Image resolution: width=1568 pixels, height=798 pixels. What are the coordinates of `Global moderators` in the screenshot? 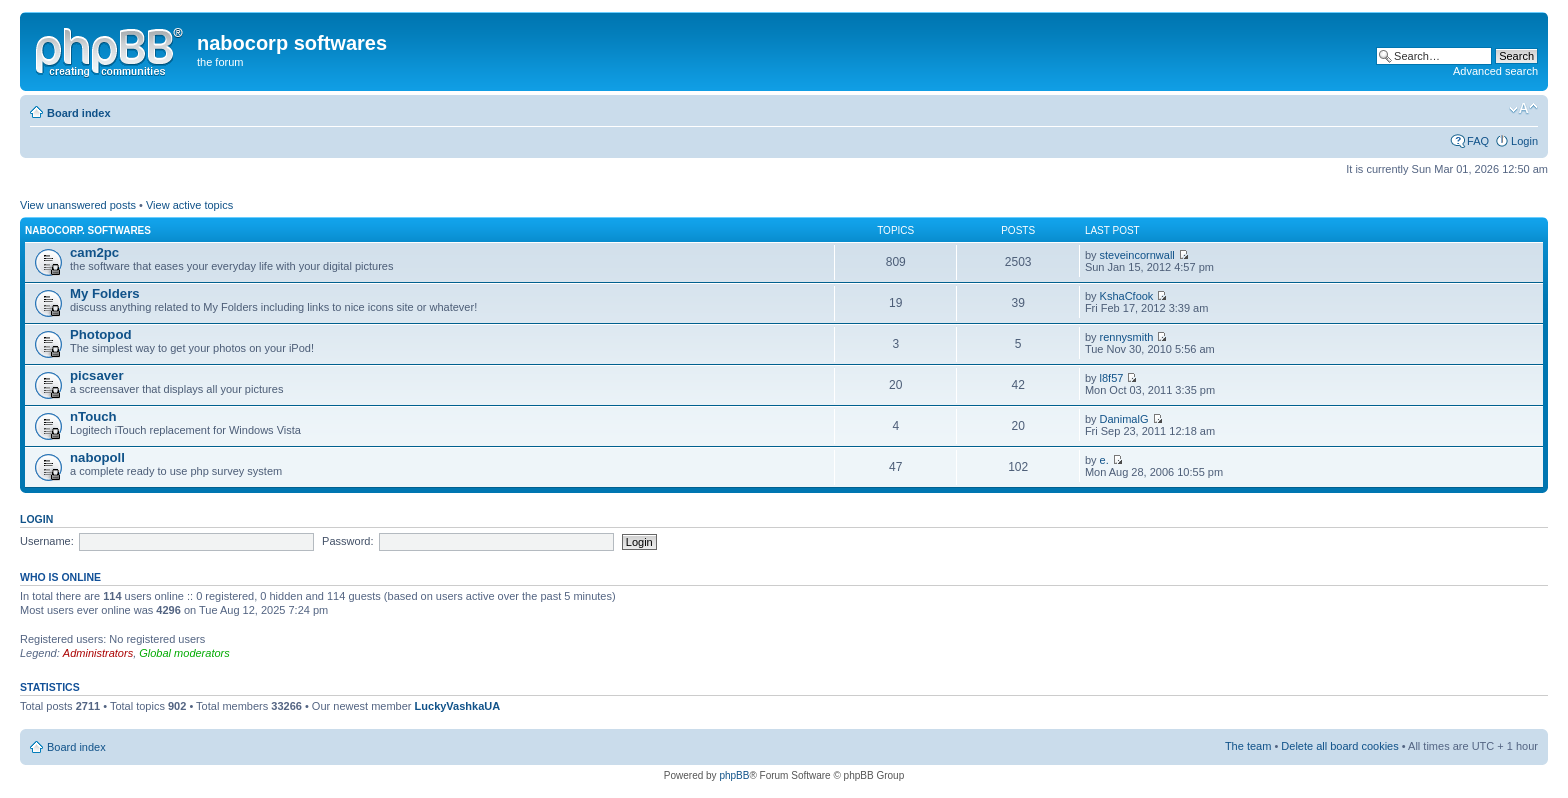 It's located at (184, 653).